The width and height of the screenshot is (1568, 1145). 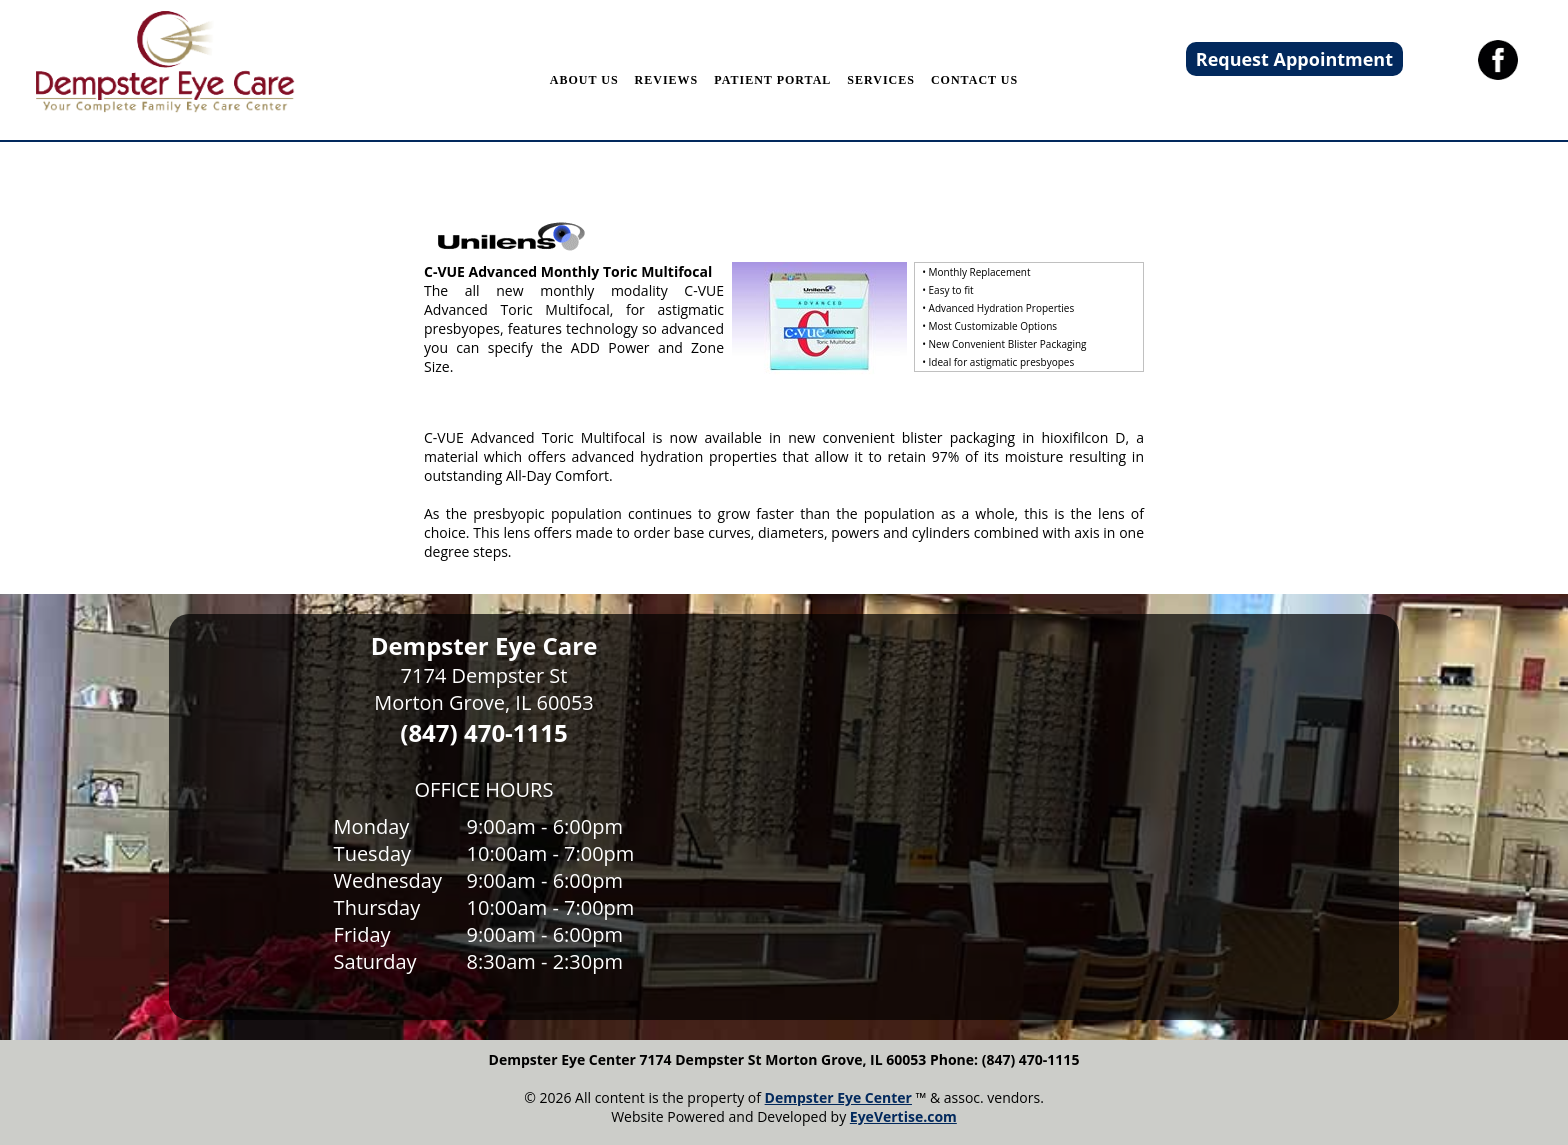 I want to click on (847) 470-1115, so click(x=483, y=732).